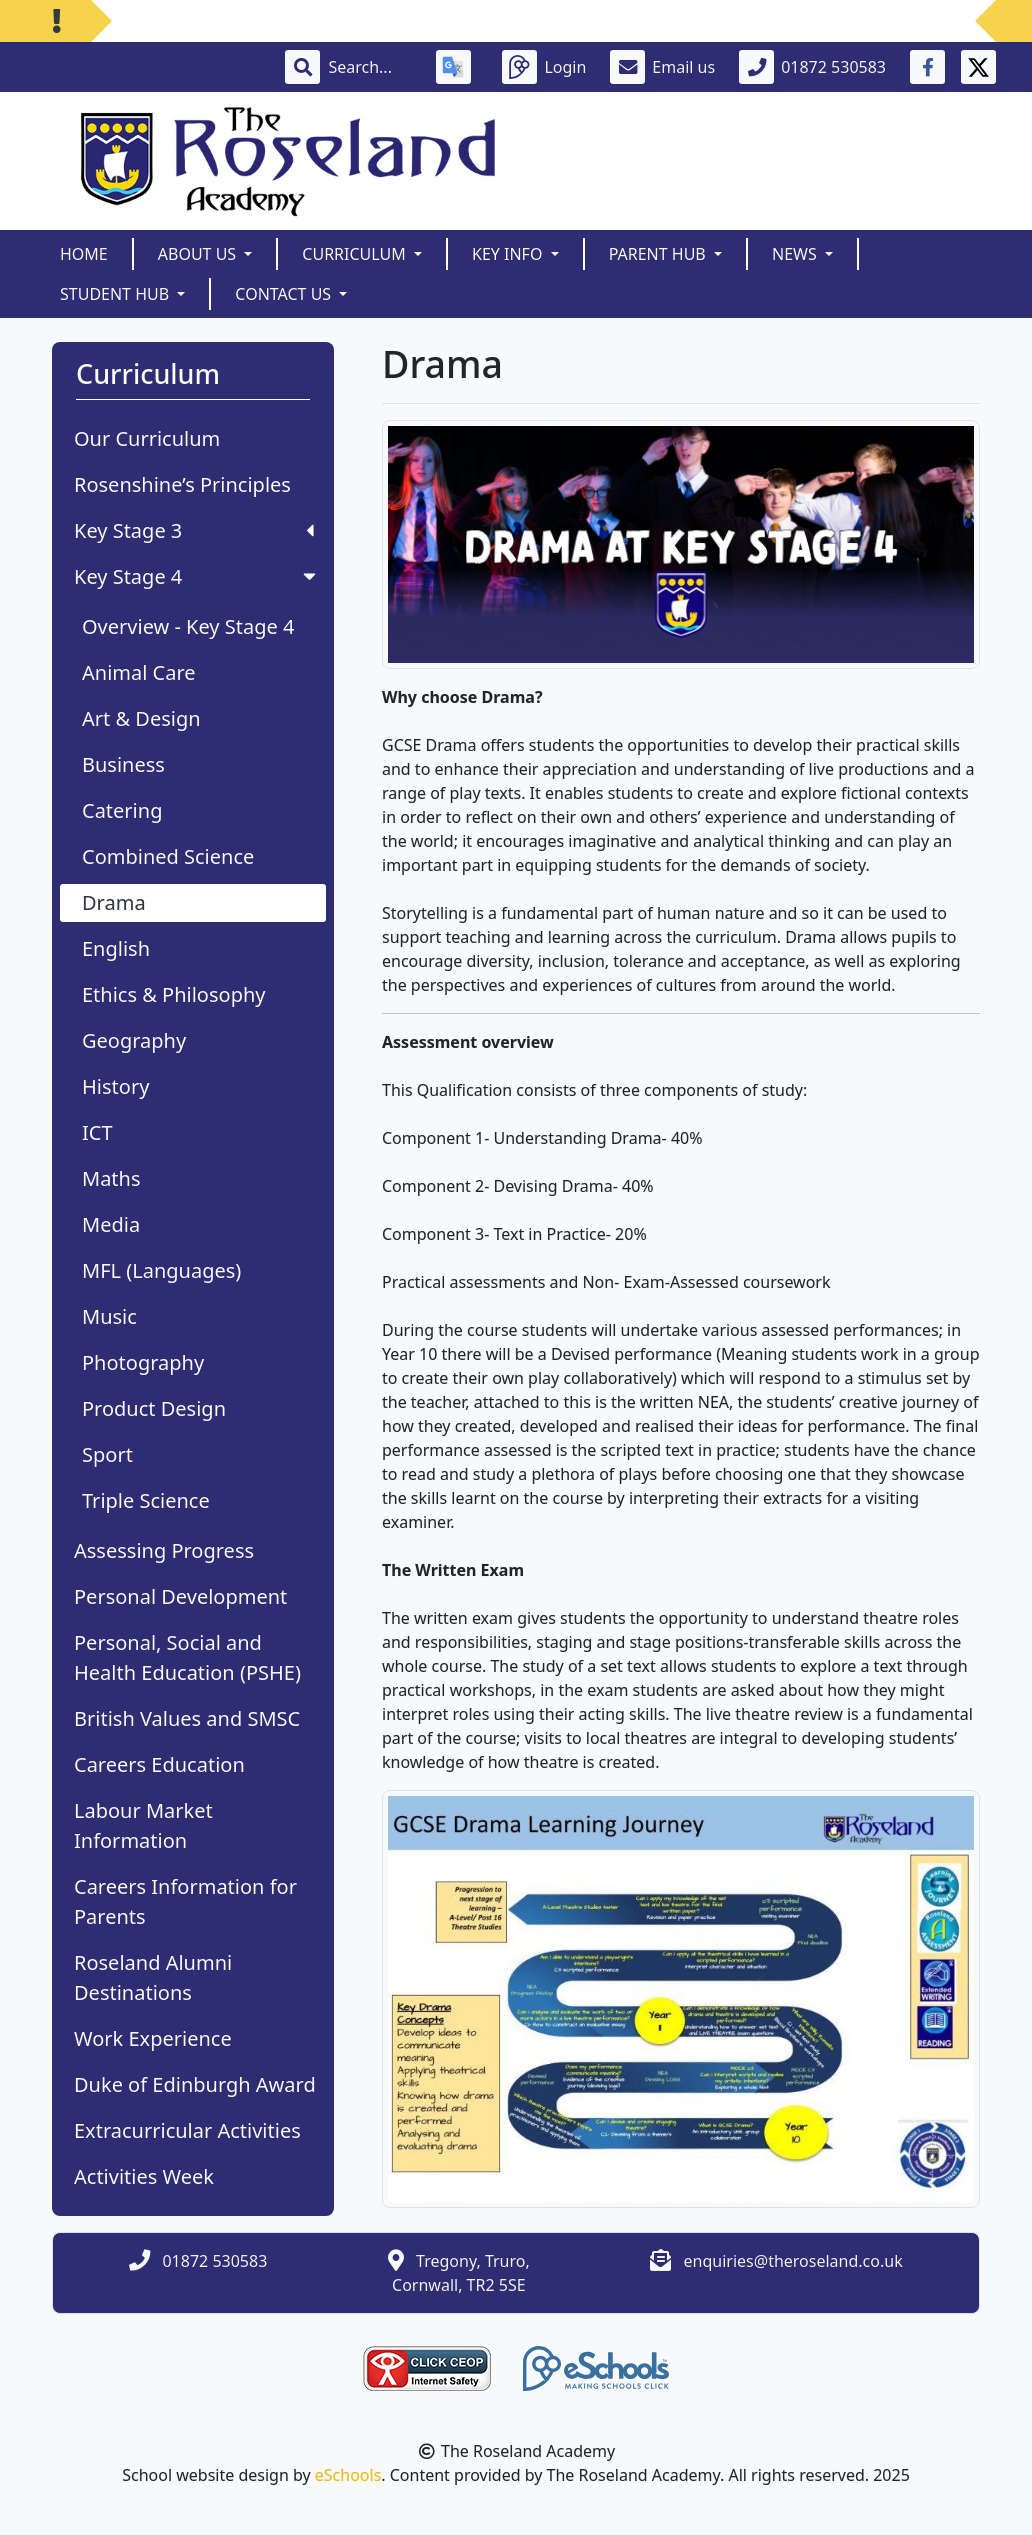 This screenshot has width=1032, height=2535. What do you see at coordinates (348, 2475) in the screenshot?
I see `eSchools` at bounding box center [348, 2475].